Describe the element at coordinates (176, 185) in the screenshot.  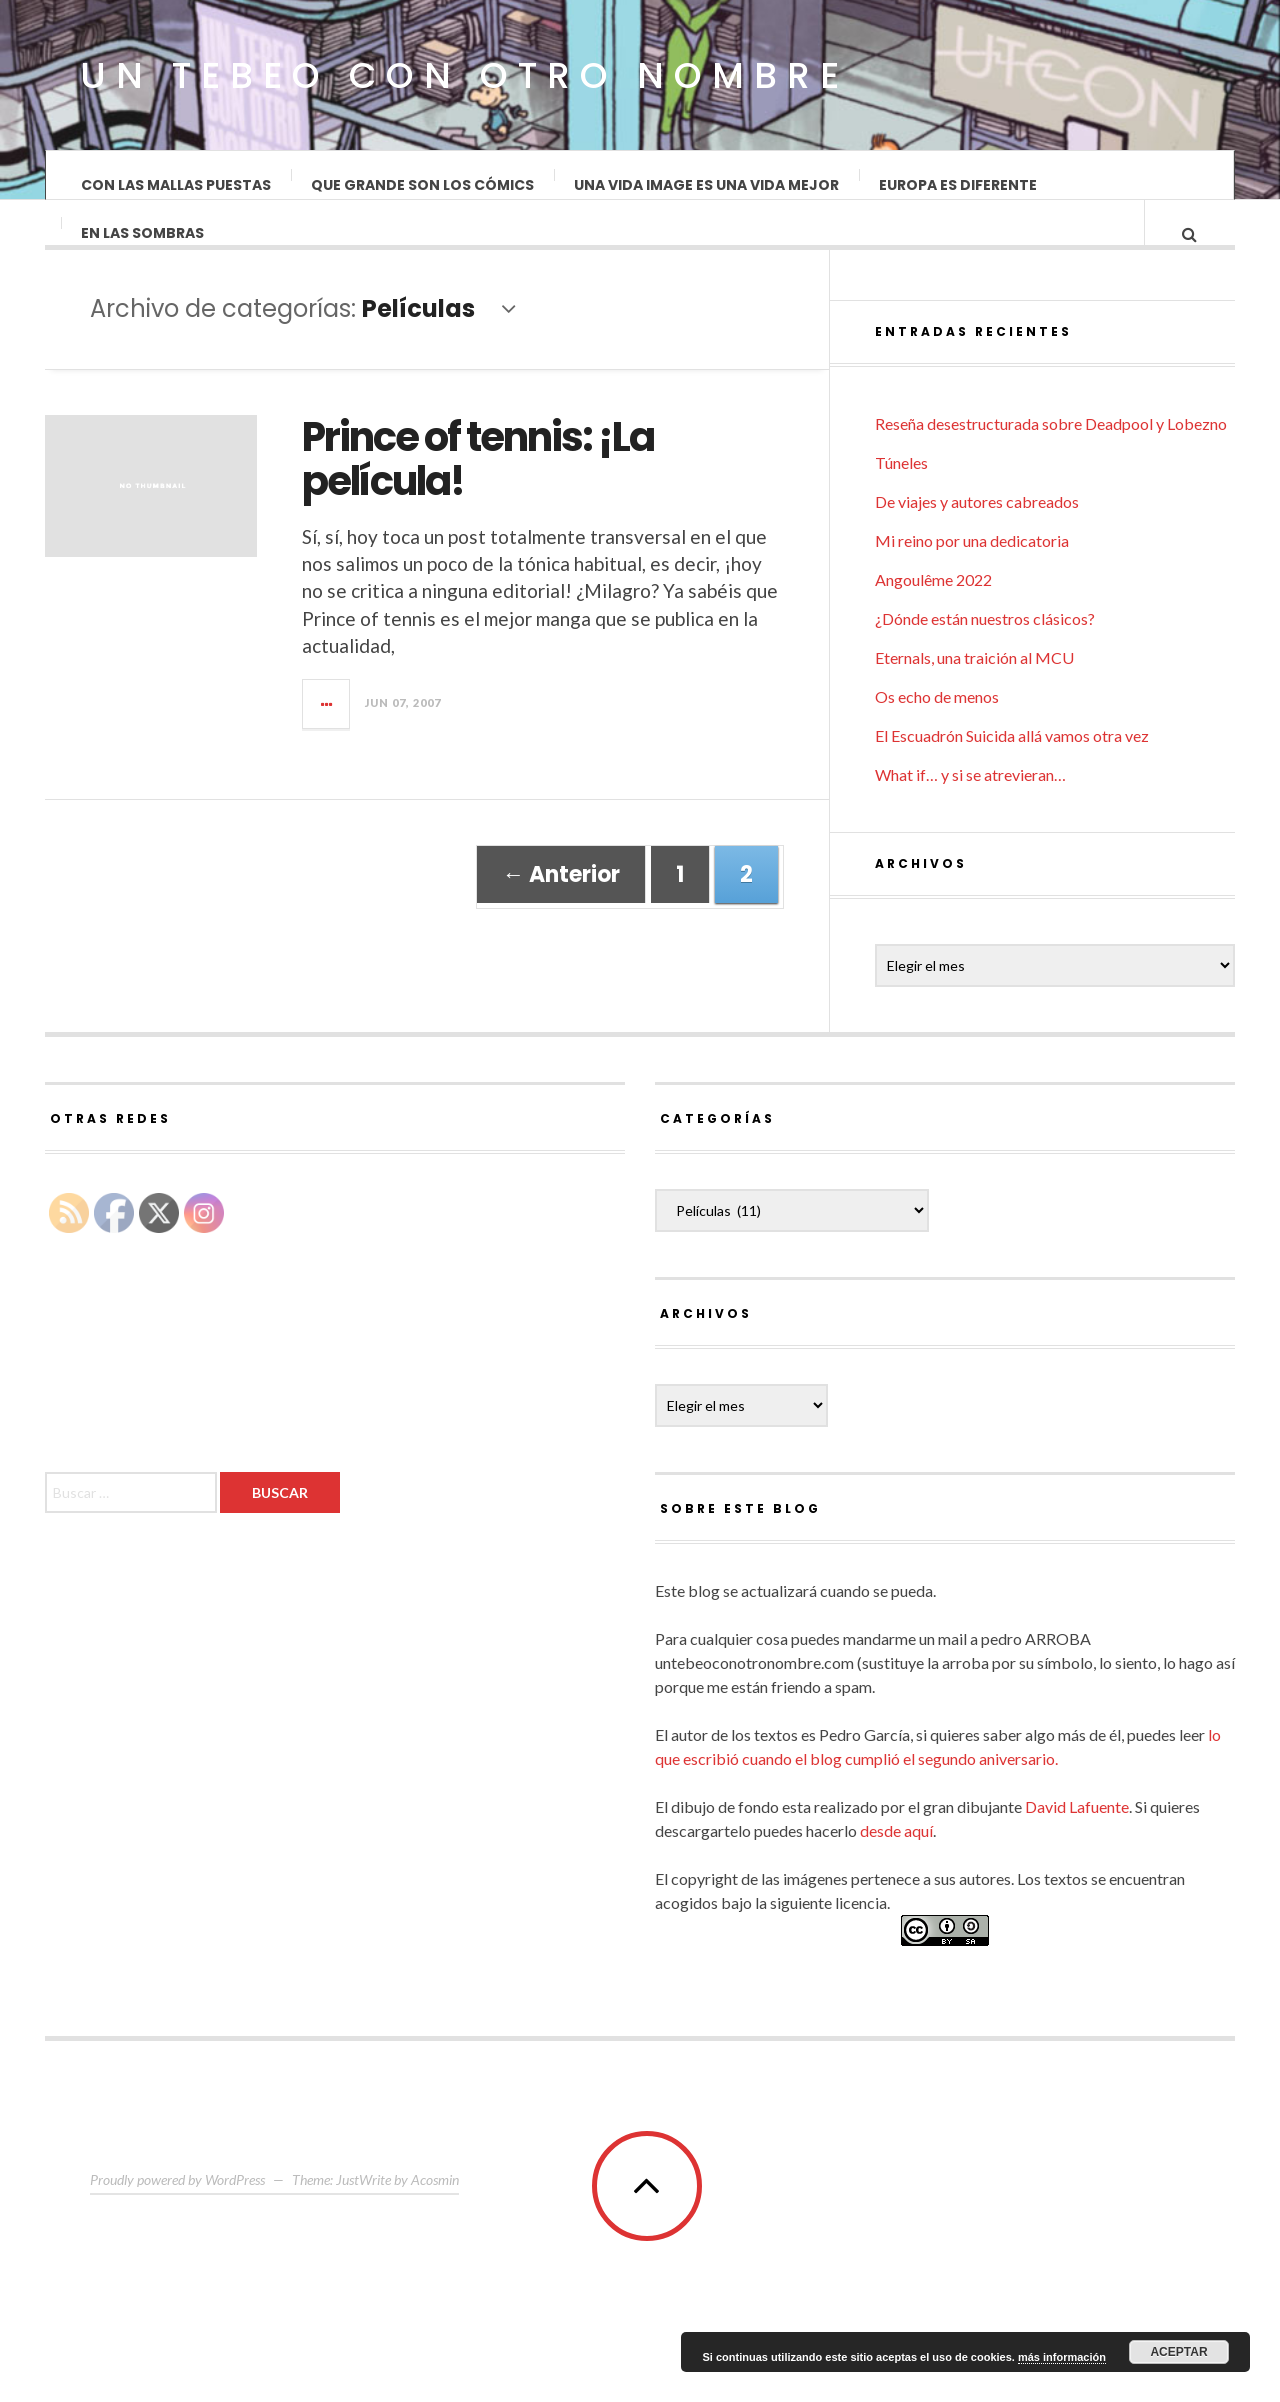
I see `Con las mallas puestas` at that location.